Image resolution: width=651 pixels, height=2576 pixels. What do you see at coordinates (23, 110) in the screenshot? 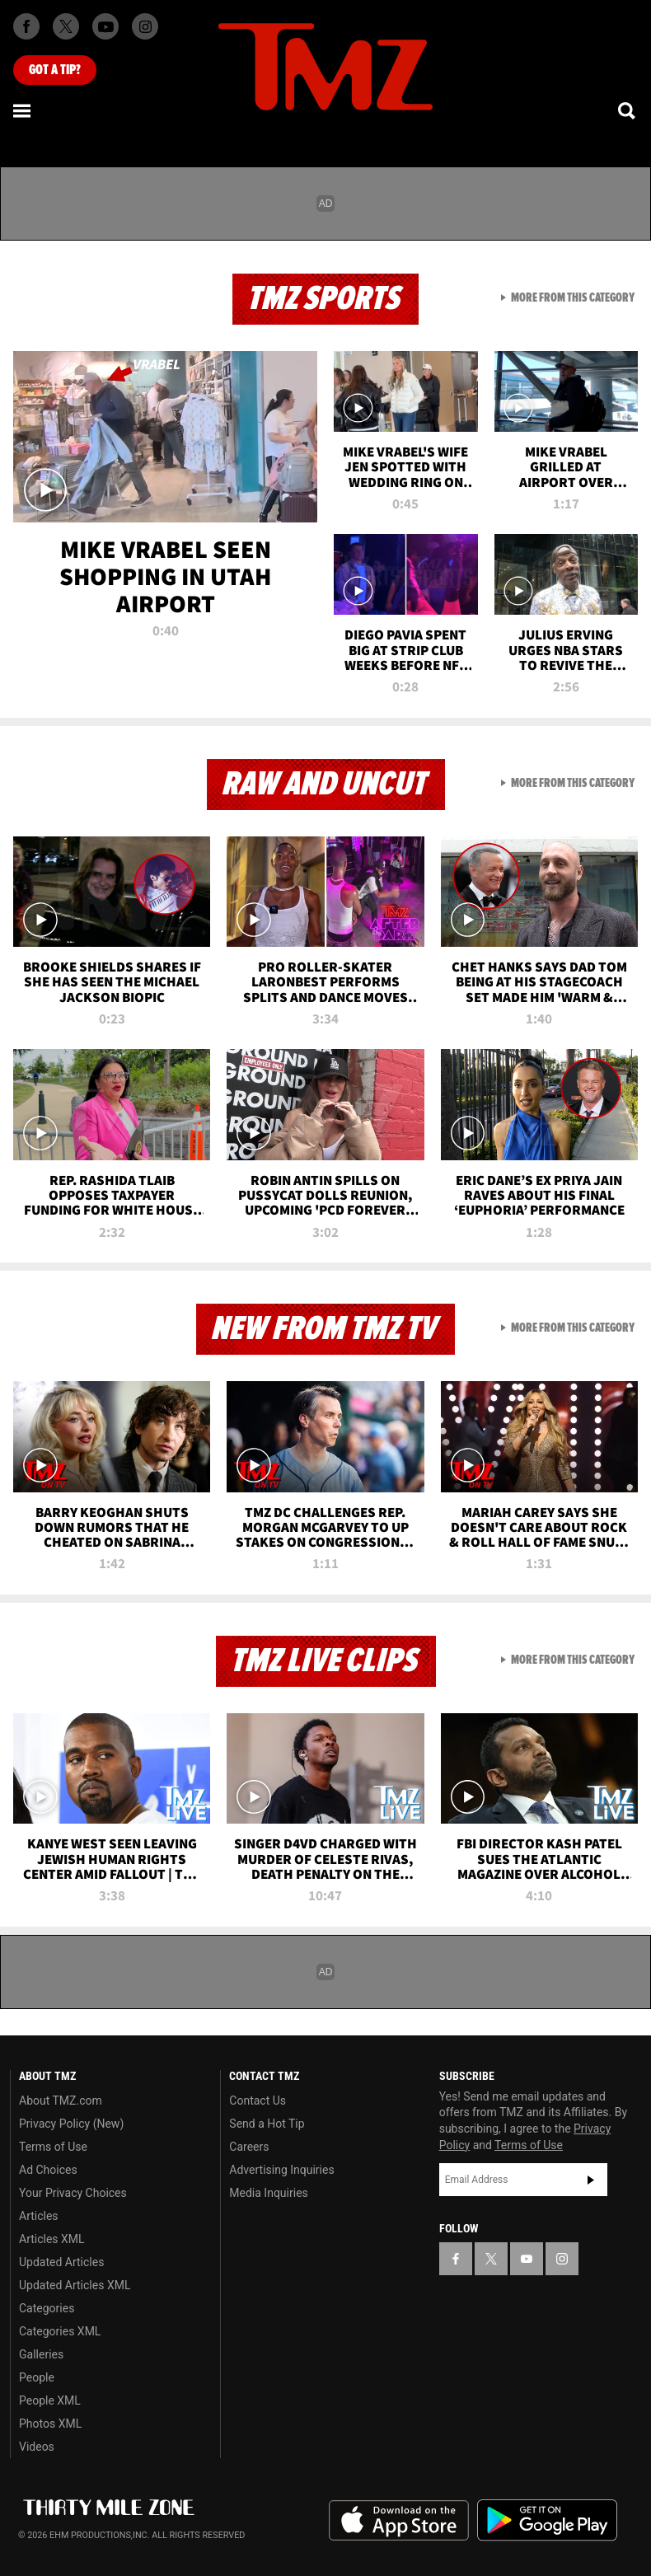
I see `[Menu]` at bounding box center [23, 110].